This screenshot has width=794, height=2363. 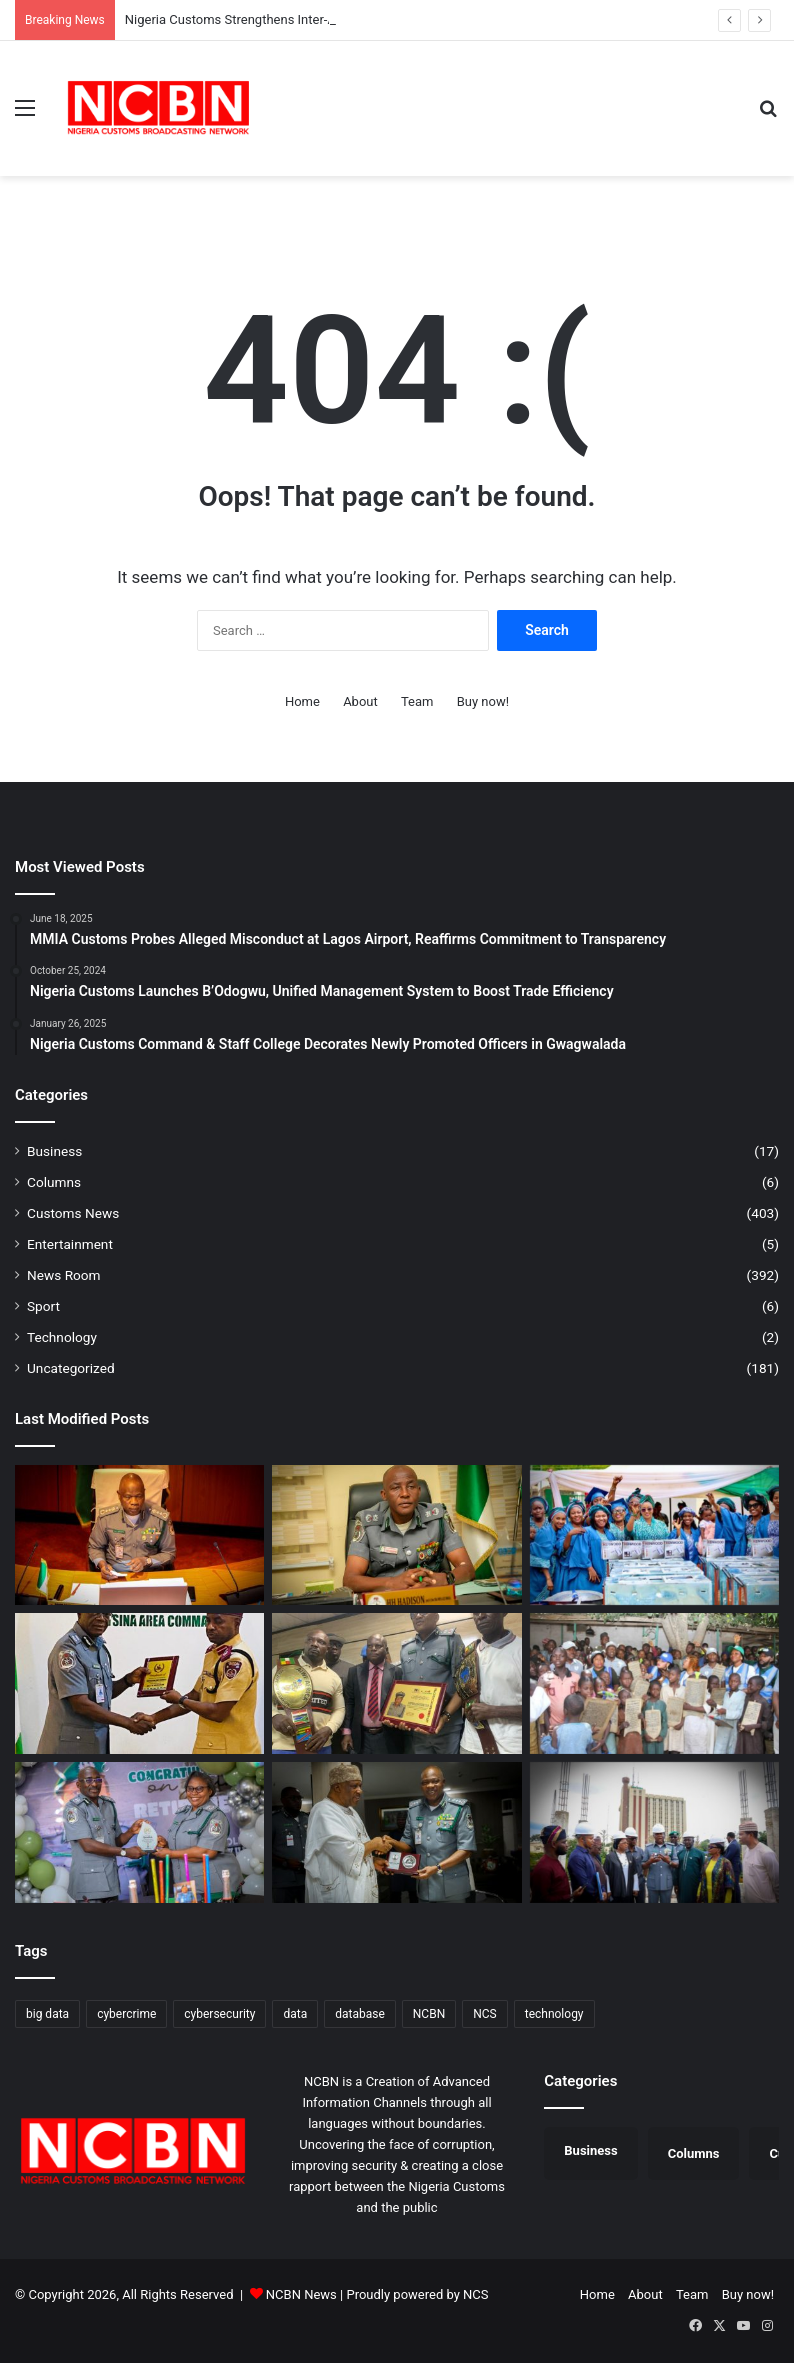 I want to click on [Customs Humanitarian Outreach Reaches Tsangaya Schools in Kano], so click(x=654, y=1683).